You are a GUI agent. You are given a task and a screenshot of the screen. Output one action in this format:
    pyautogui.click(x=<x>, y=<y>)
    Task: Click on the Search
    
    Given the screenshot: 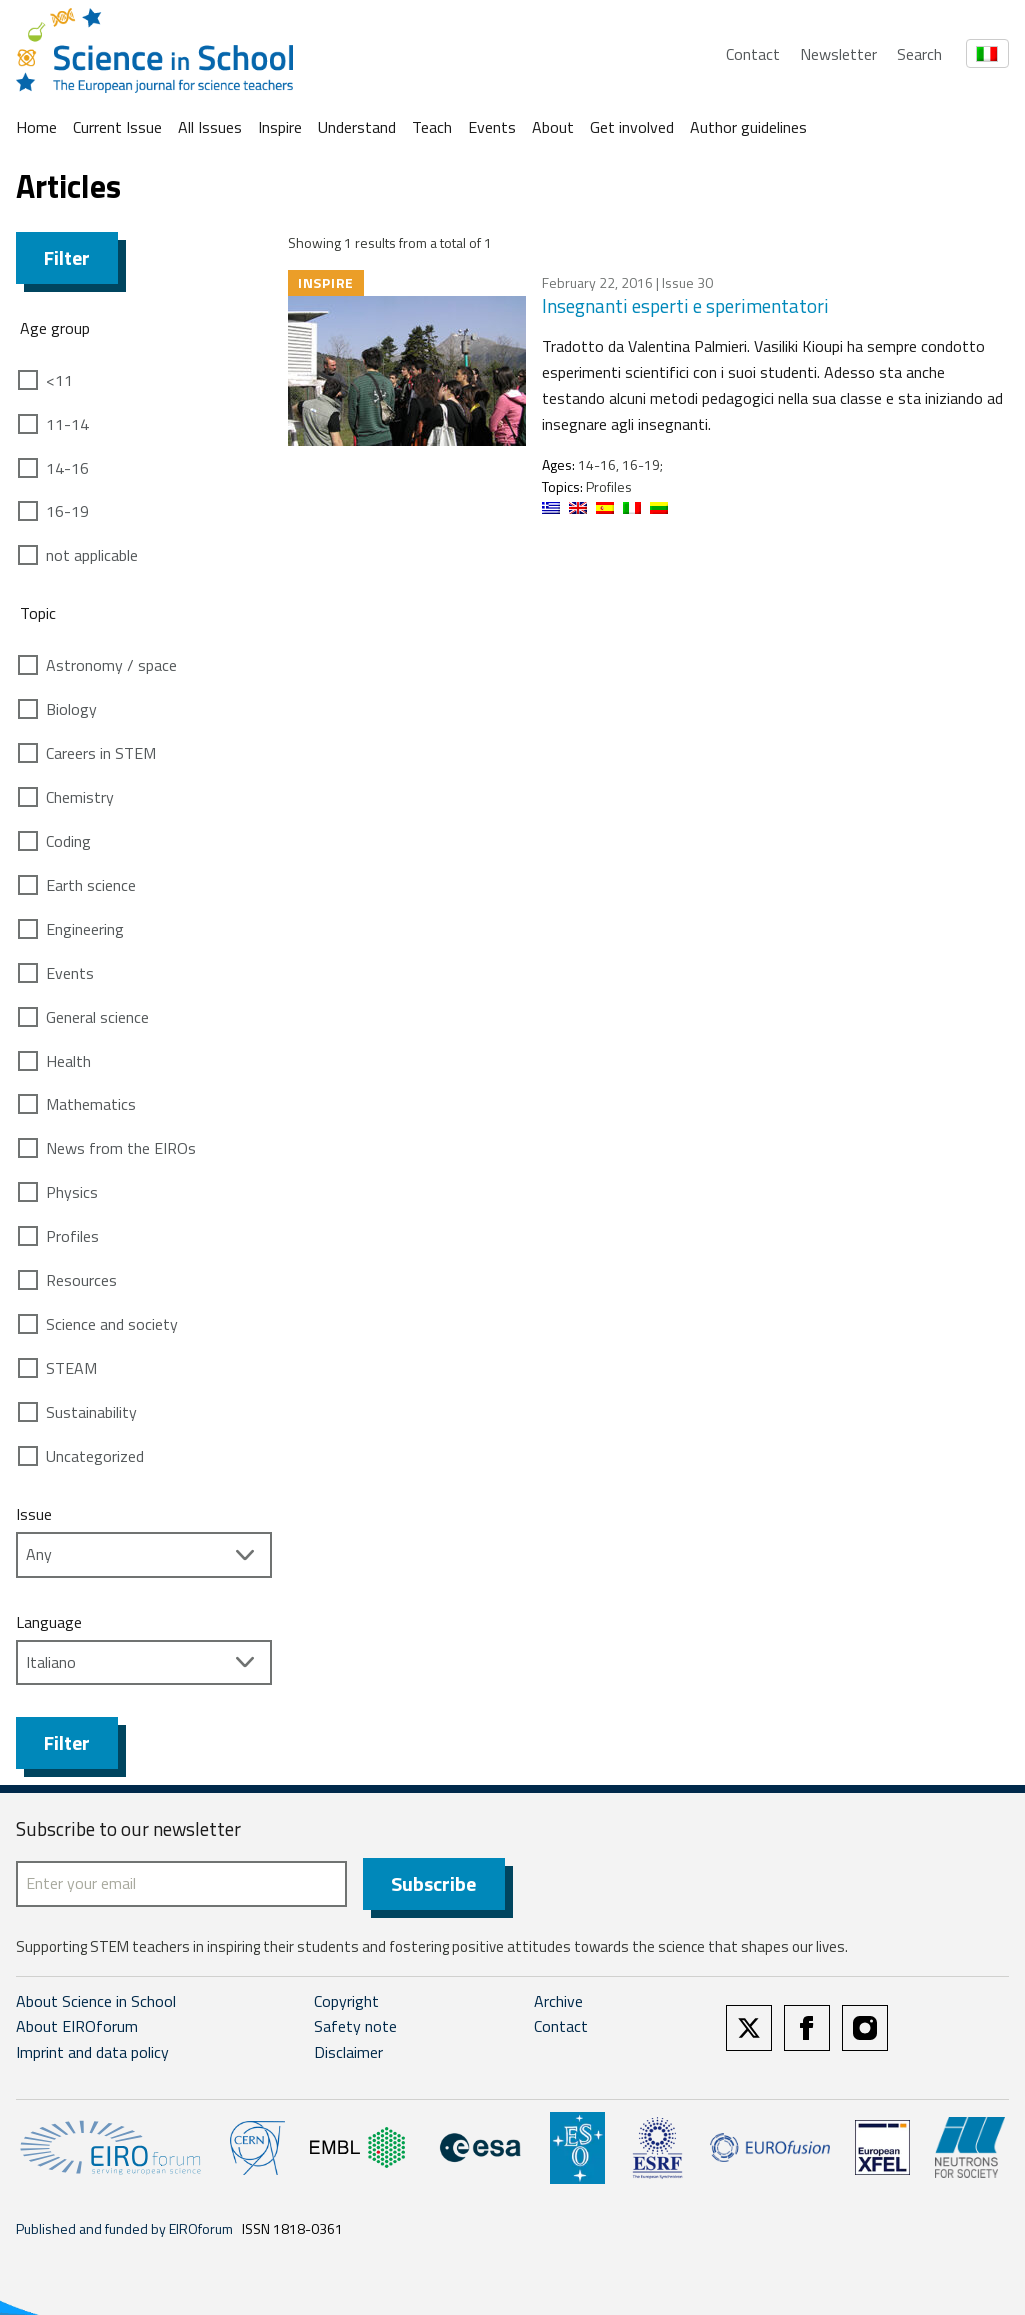 What is the action you would take?
    pyautogui.click(x=919, y=54)
    